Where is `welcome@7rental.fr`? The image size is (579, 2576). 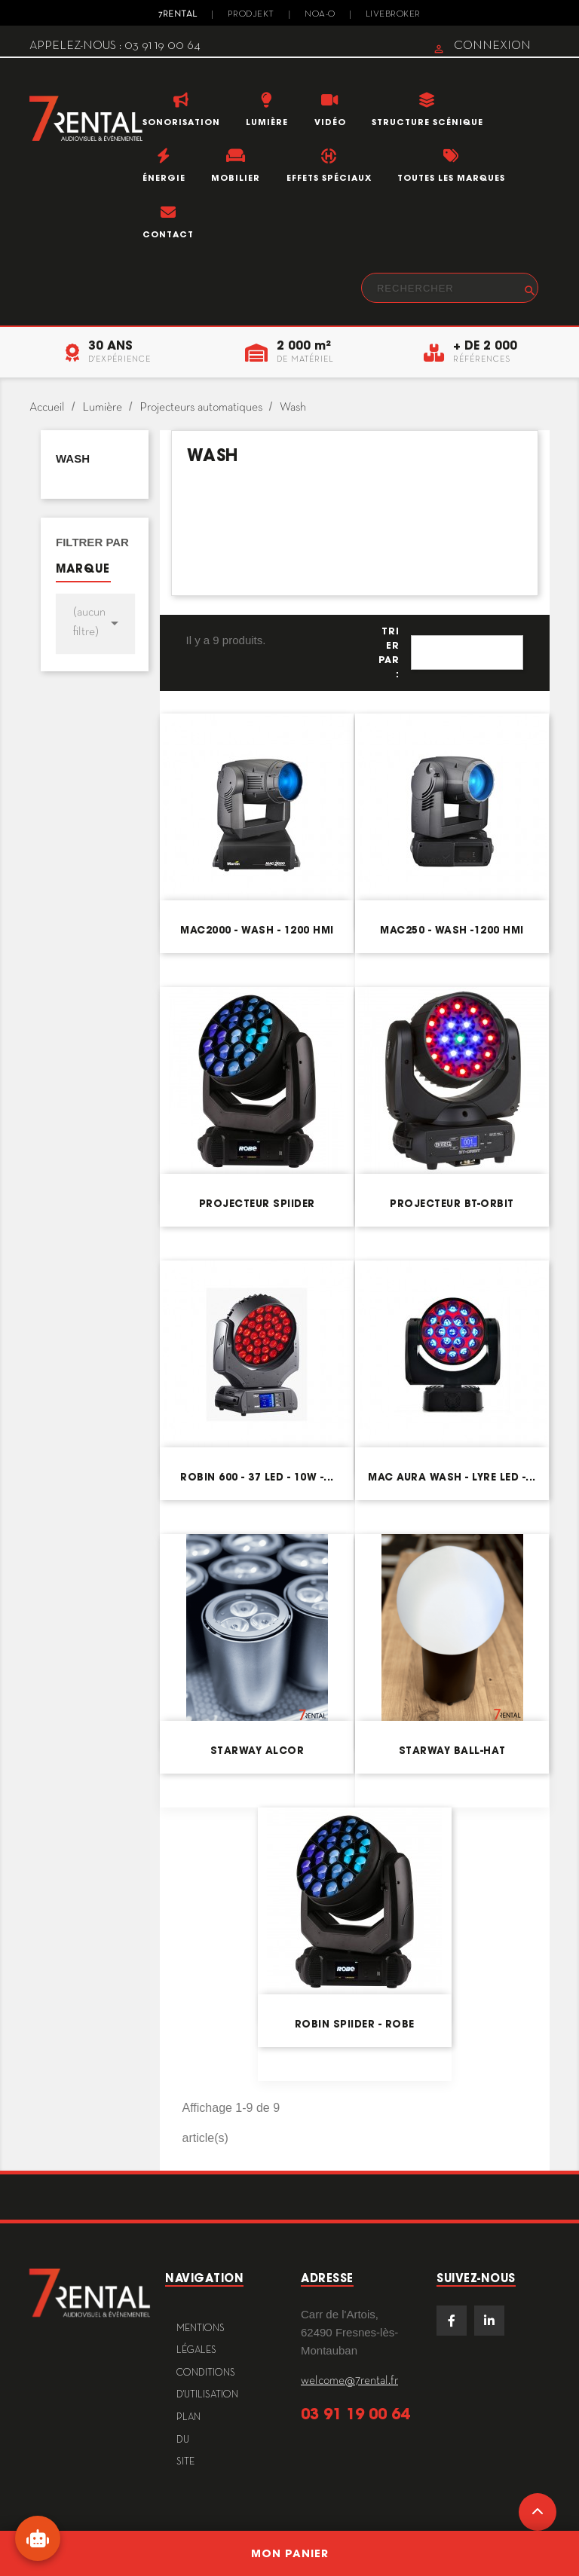
welcome@7rental.fr is located at coordinates (349, 2381).